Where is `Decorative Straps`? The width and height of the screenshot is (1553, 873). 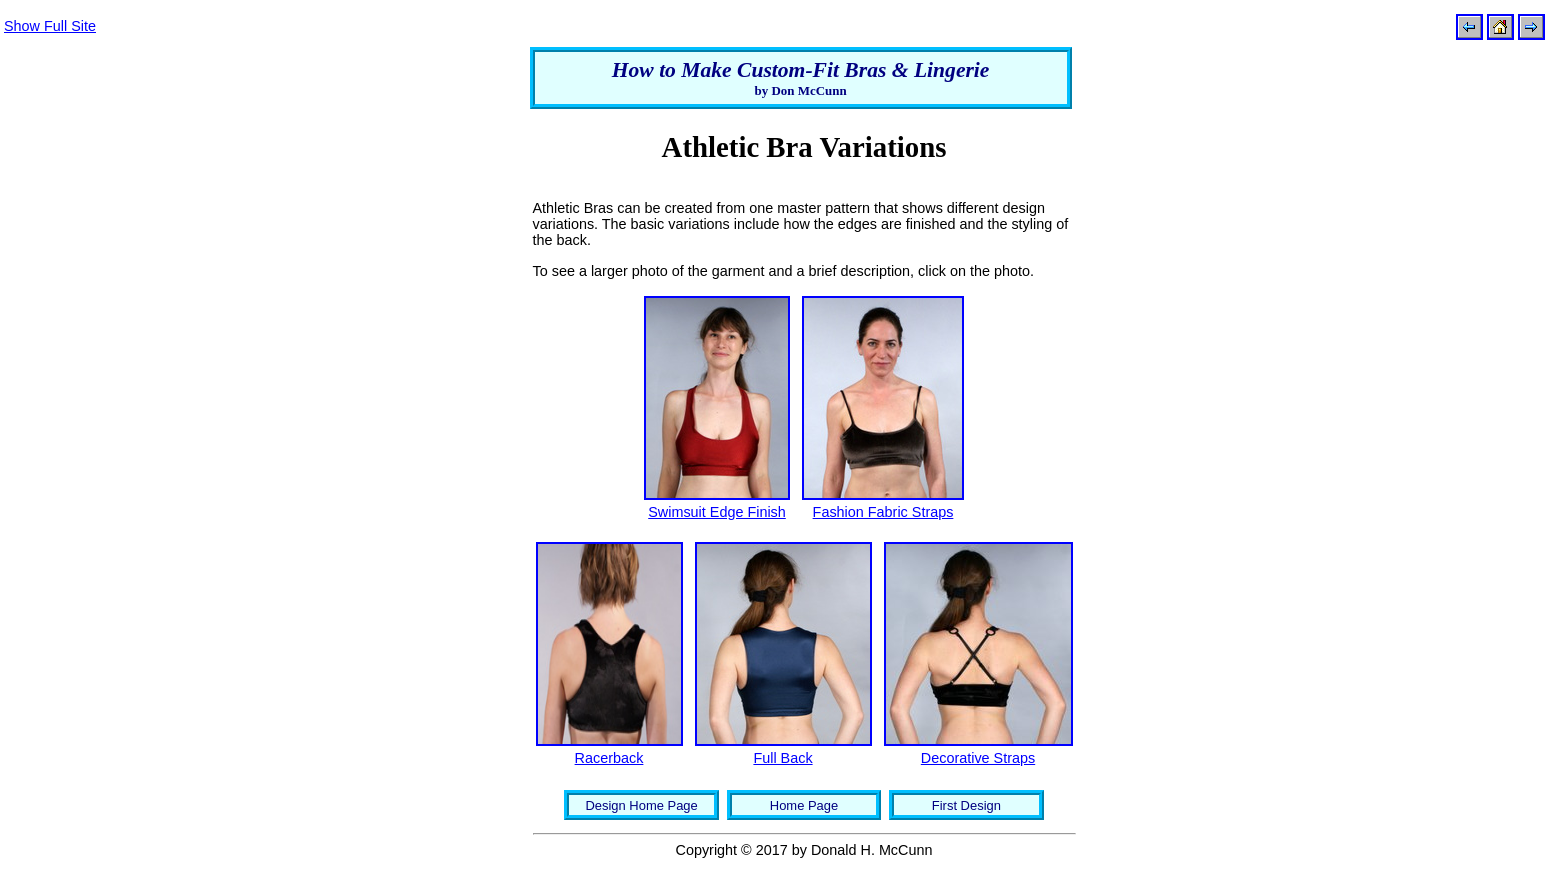 Decorative Straps is located at coordinates (978, 758).